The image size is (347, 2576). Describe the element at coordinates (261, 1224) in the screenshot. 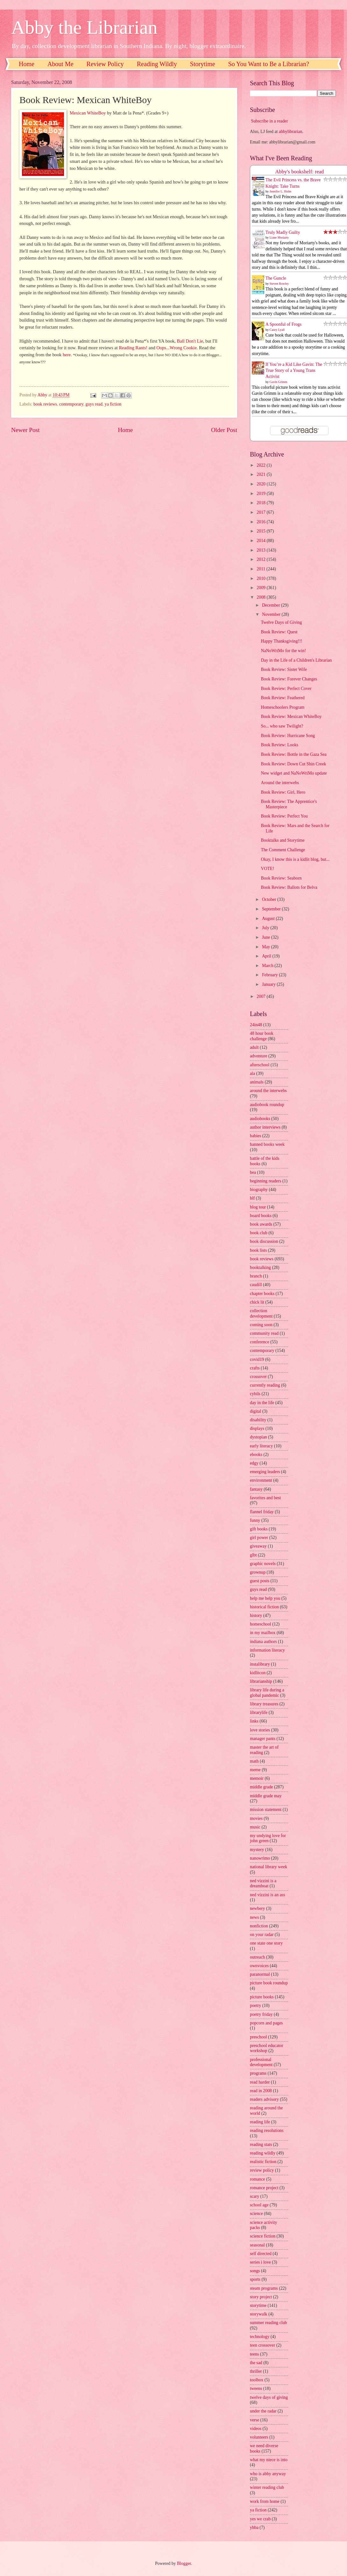

I see `book awards` at that location.